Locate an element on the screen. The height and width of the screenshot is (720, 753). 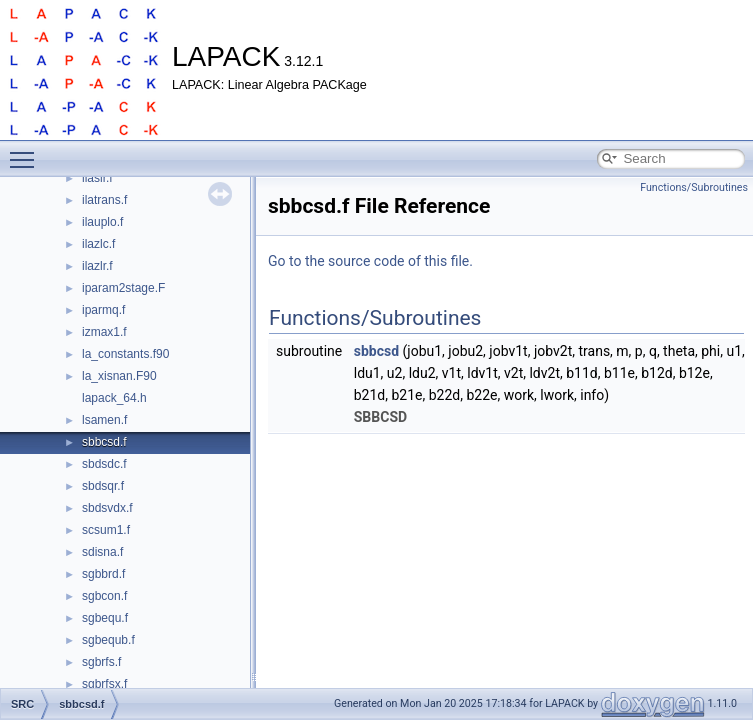
sgbbrd.f is located at coordinates (103, 574).